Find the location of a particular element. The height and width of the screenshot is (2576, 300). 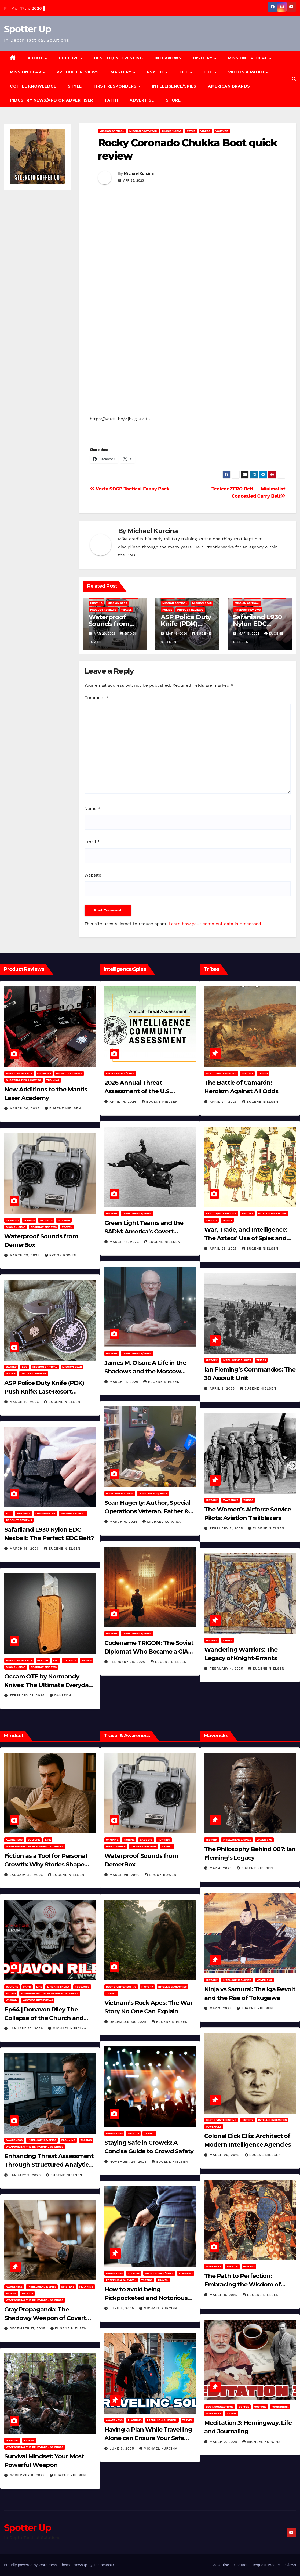

Mission Critical is located at coordinates (112, 130).